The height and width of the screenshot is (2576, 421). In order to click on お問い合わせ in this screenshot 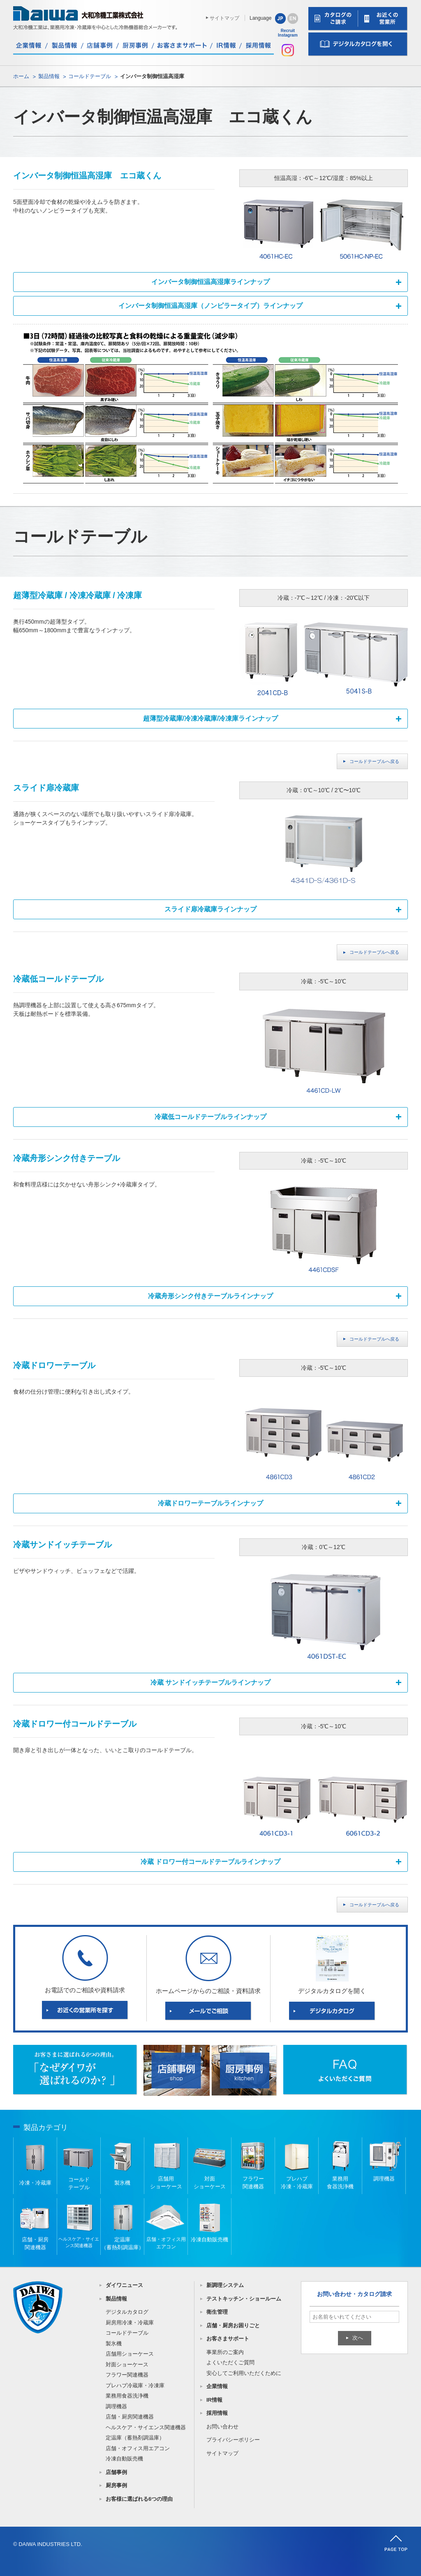, I will do `click(222, 2426)`.